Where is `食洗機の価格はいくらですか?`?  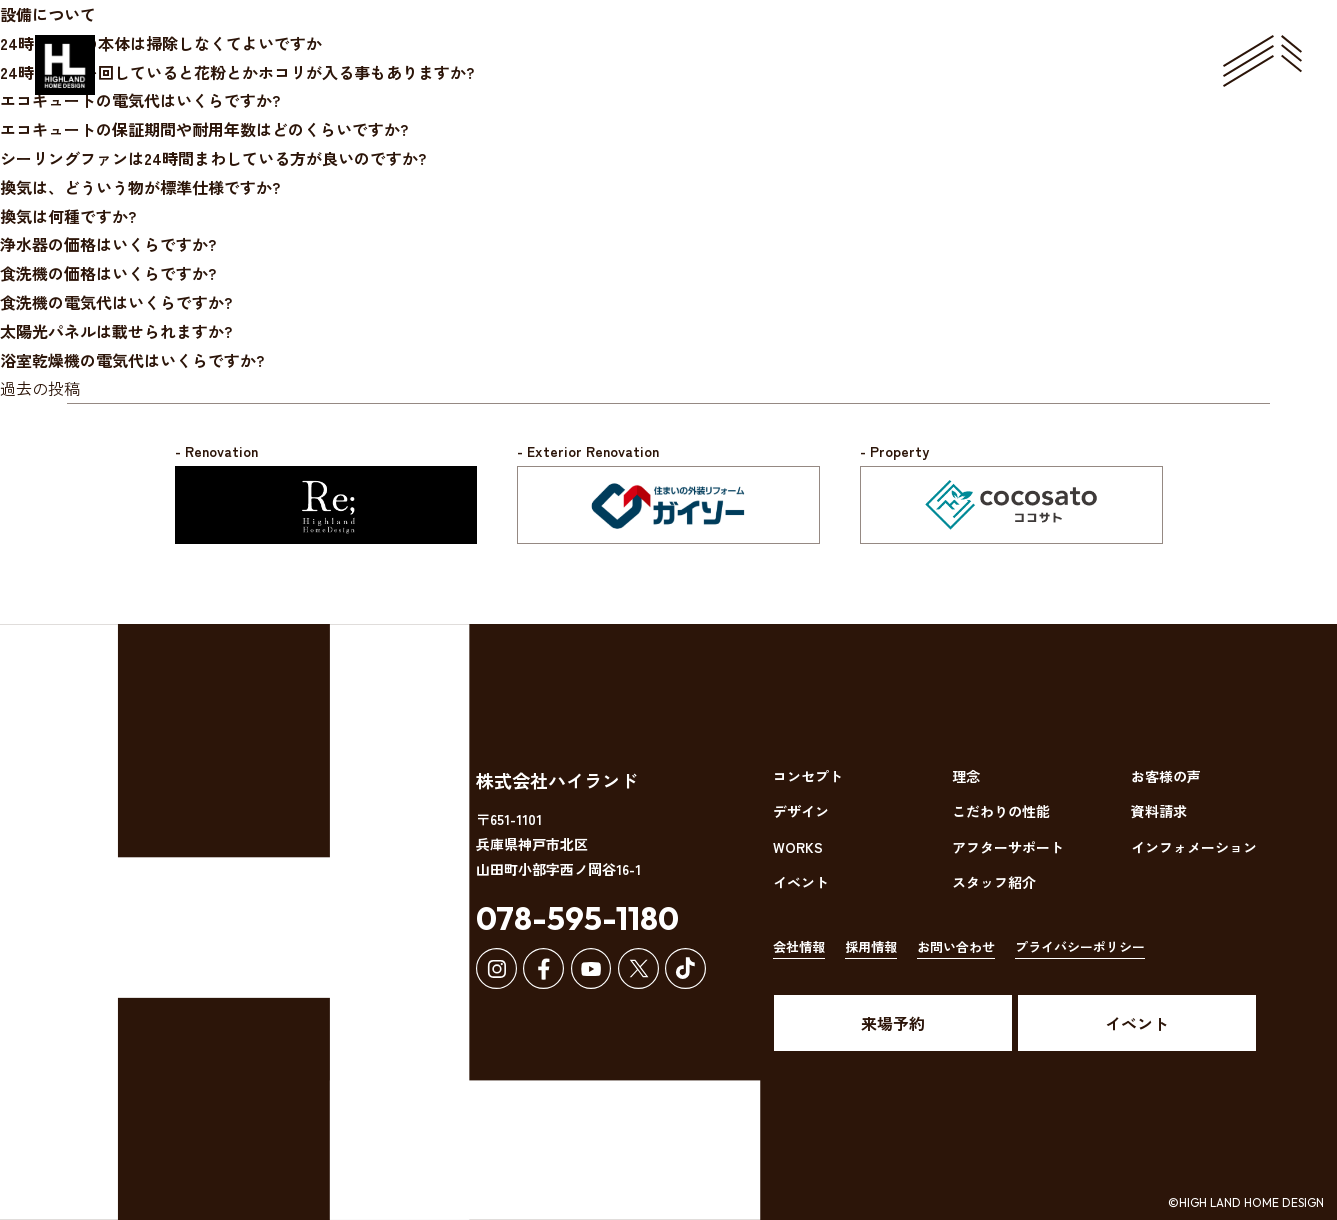
食洗機の価格はいくらですか? is located at coordinates (108, 273).